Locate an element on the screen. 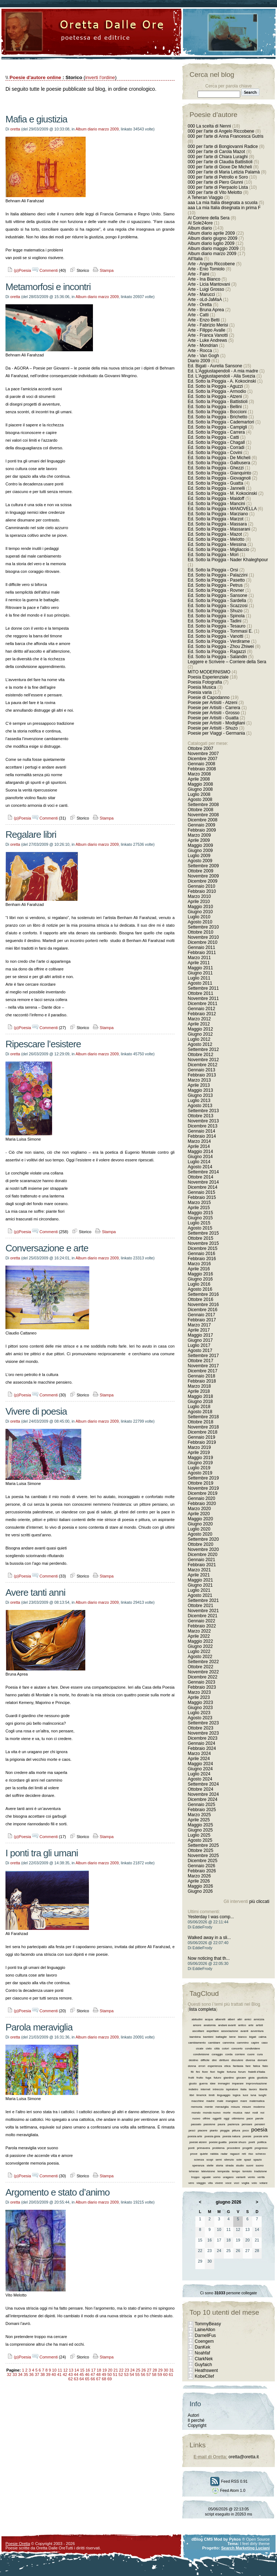 This screenshot has width=277, height=2576. Ottobre 2021 is located at coordinates (200, 1605).